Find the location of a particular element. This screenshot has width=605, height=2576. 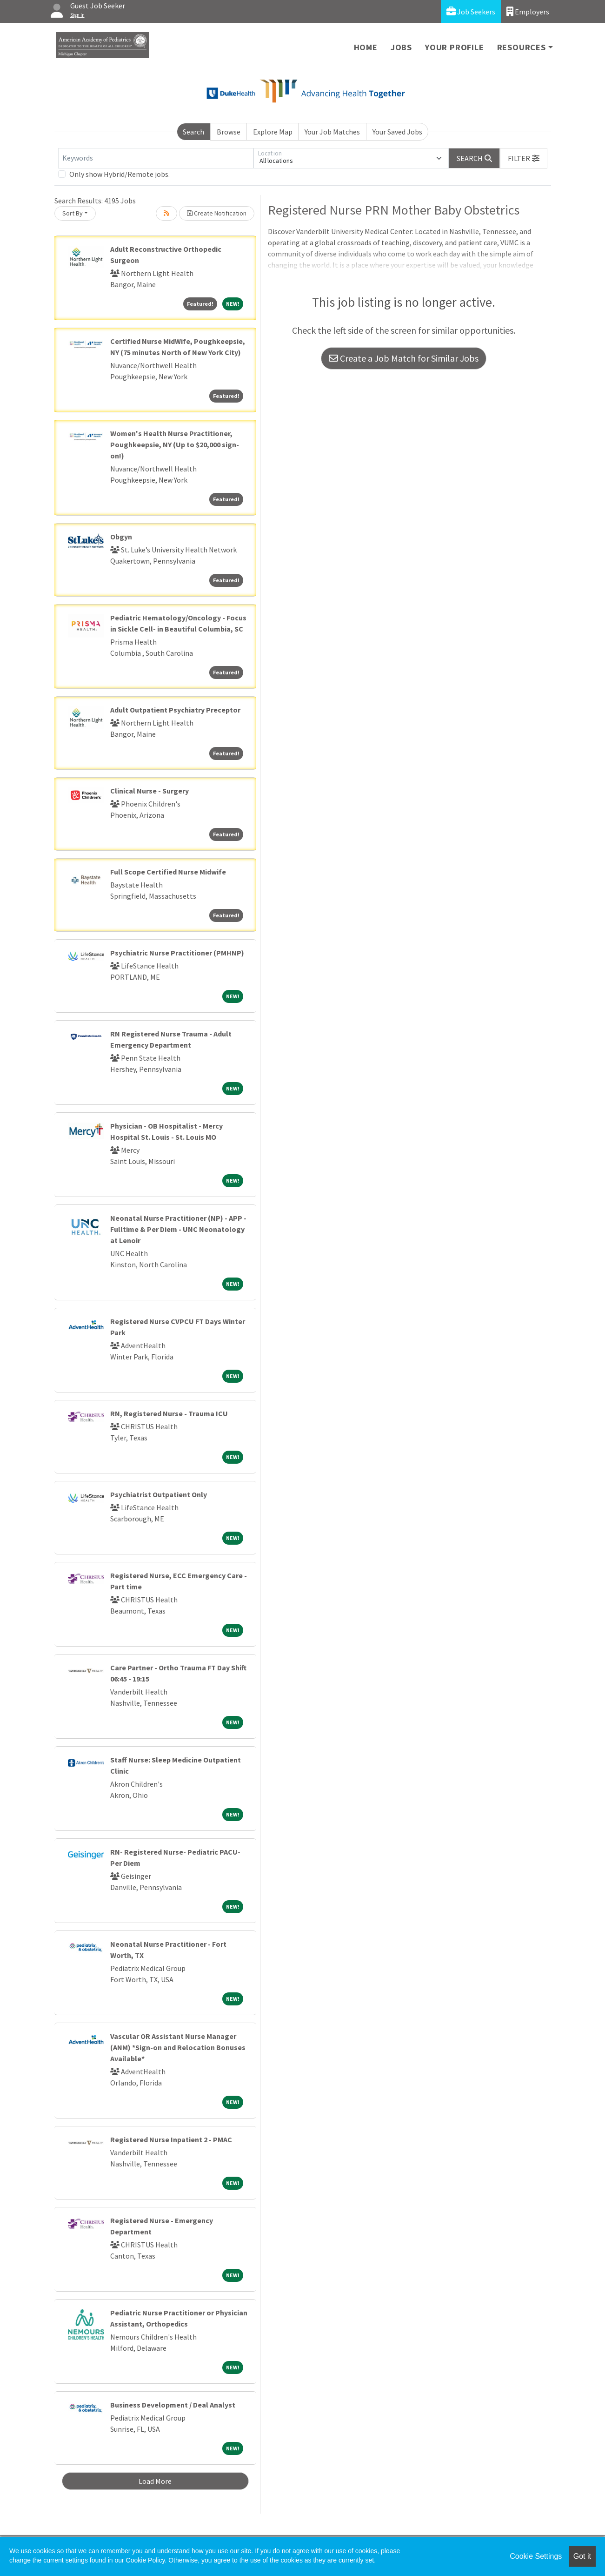

Create Notification is located at coordinates (216, 213).